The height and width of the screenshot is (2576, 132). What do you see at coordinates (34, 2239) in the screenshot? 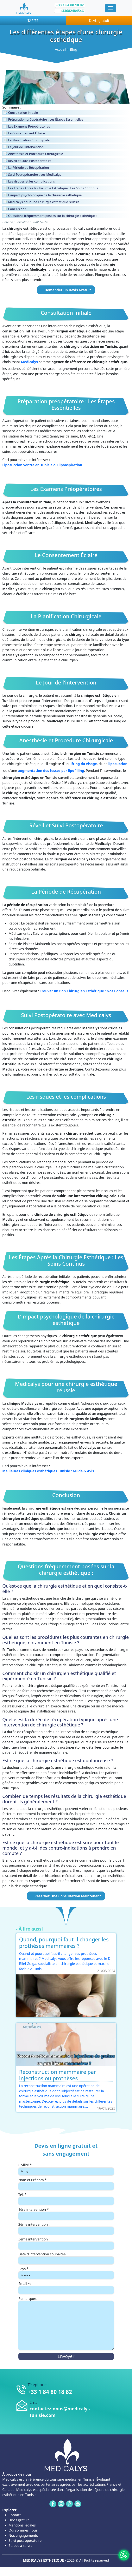
I see `3ème intervention :` at bounding box center [34, 2239].